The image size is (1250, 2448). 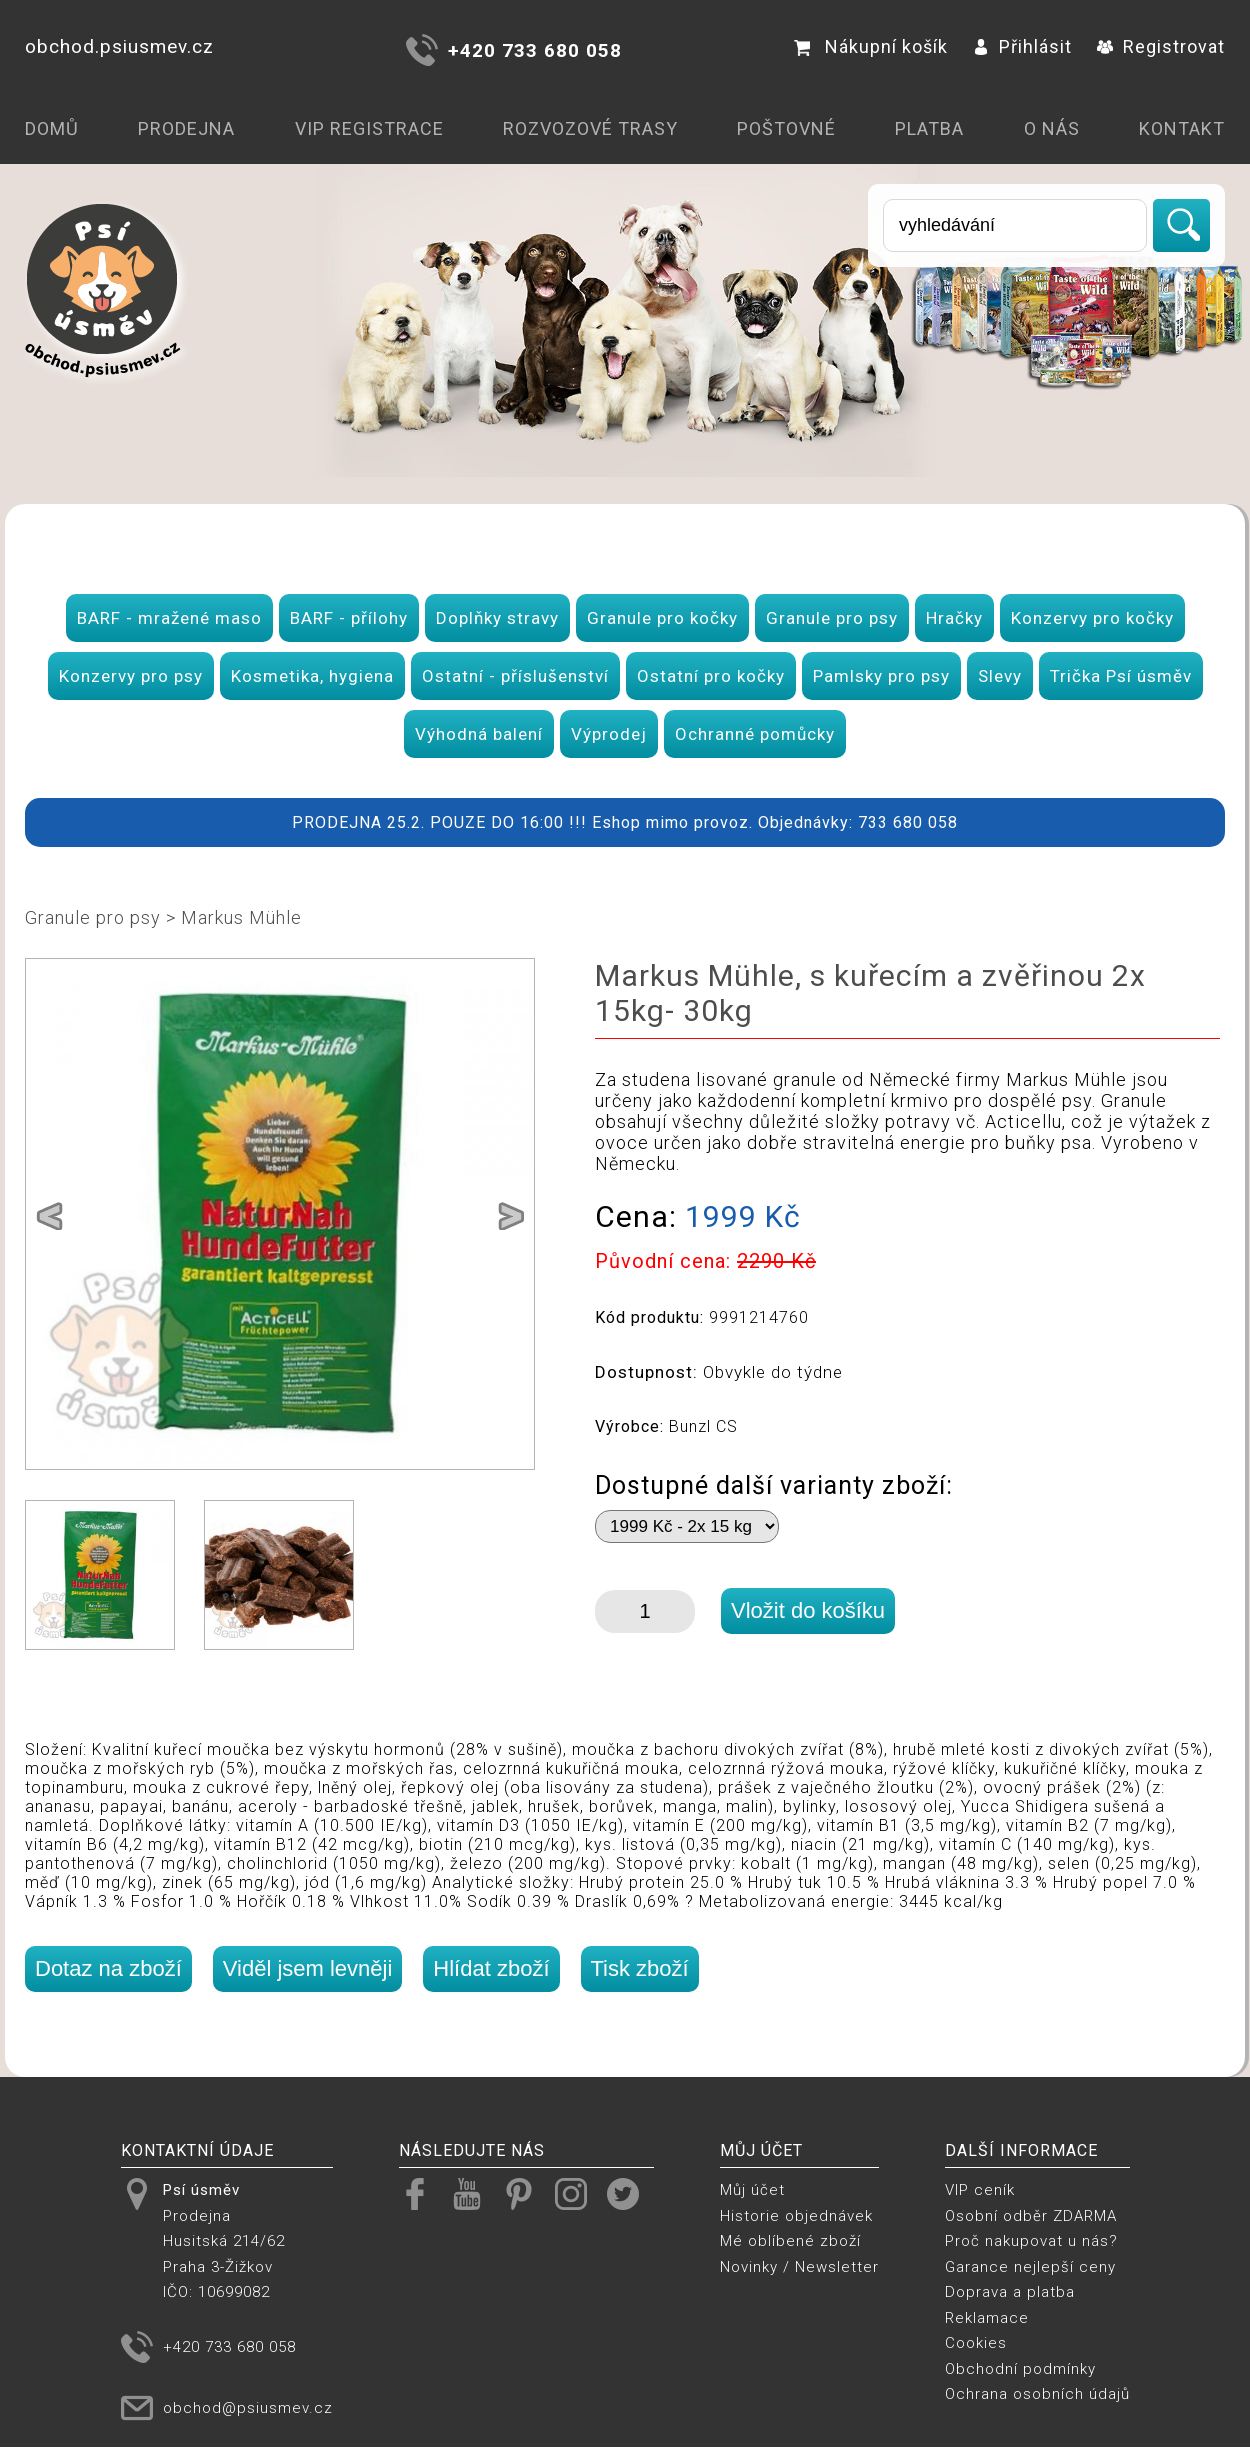 What do you see at coordinates (119, 46) in the screenshot?
I see `obchod.psiusmev.cz` at bounding box center [119, 46].